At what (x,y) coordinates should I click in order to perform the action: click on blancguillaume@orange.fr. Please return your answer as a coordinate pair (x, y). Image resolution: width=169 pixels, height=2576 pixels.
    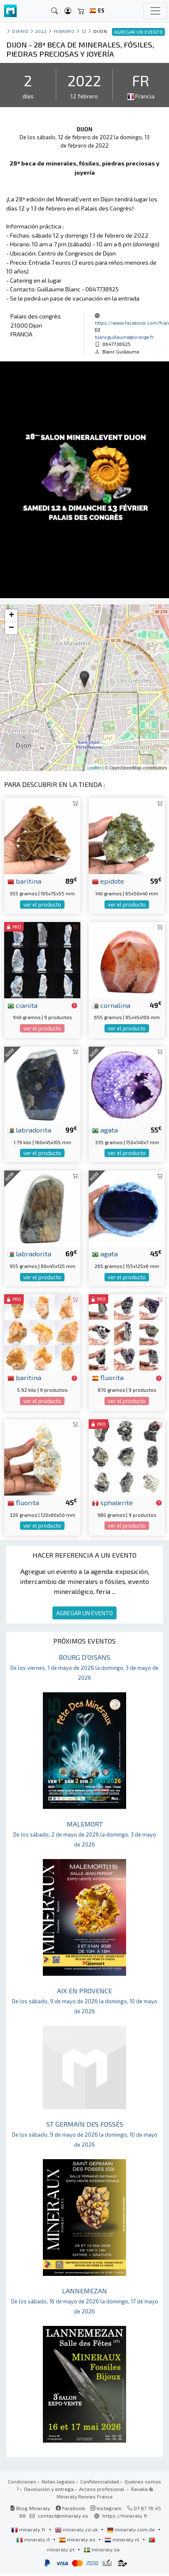
    Looking at the image, I should click on (124, 337).